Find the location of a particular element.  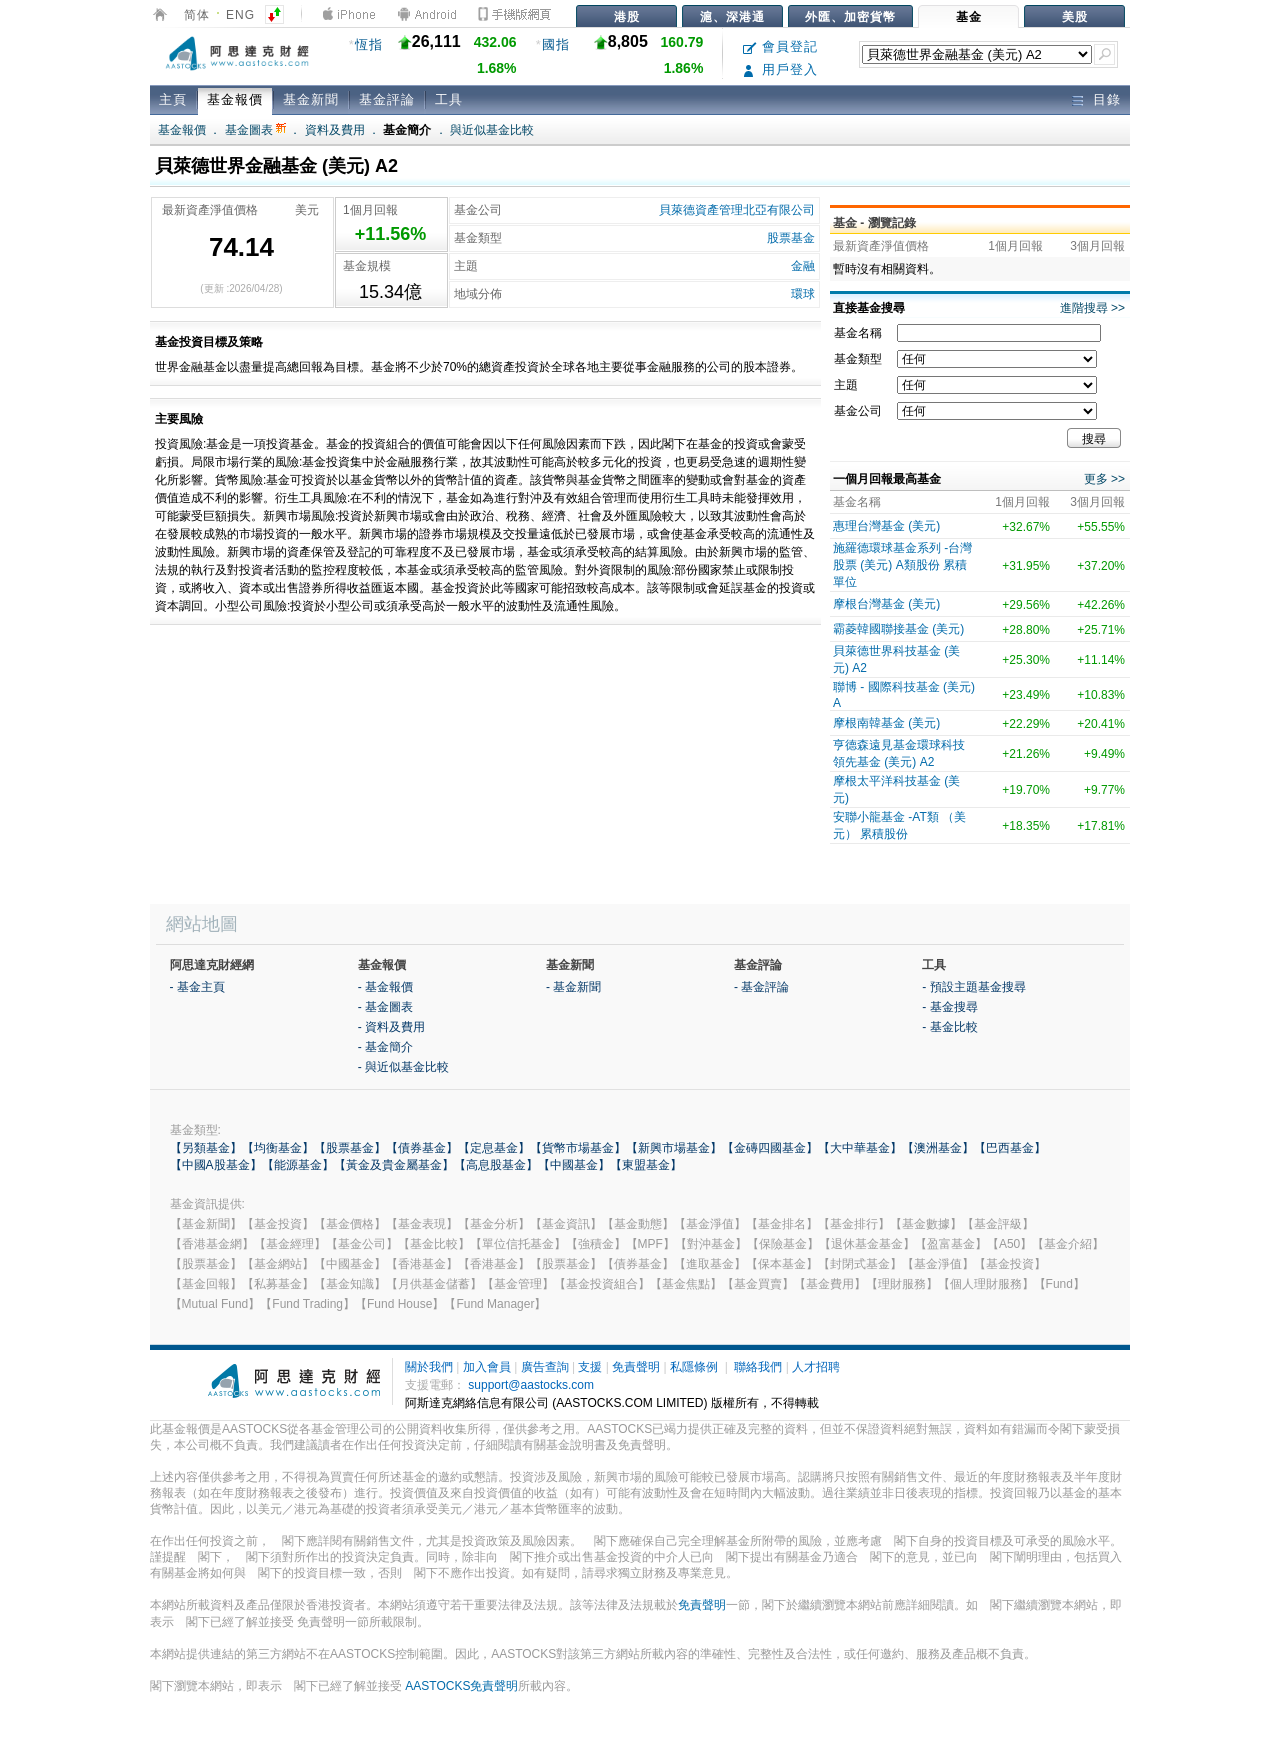

【東盟基金】 is located at coordinates (646, 1165).